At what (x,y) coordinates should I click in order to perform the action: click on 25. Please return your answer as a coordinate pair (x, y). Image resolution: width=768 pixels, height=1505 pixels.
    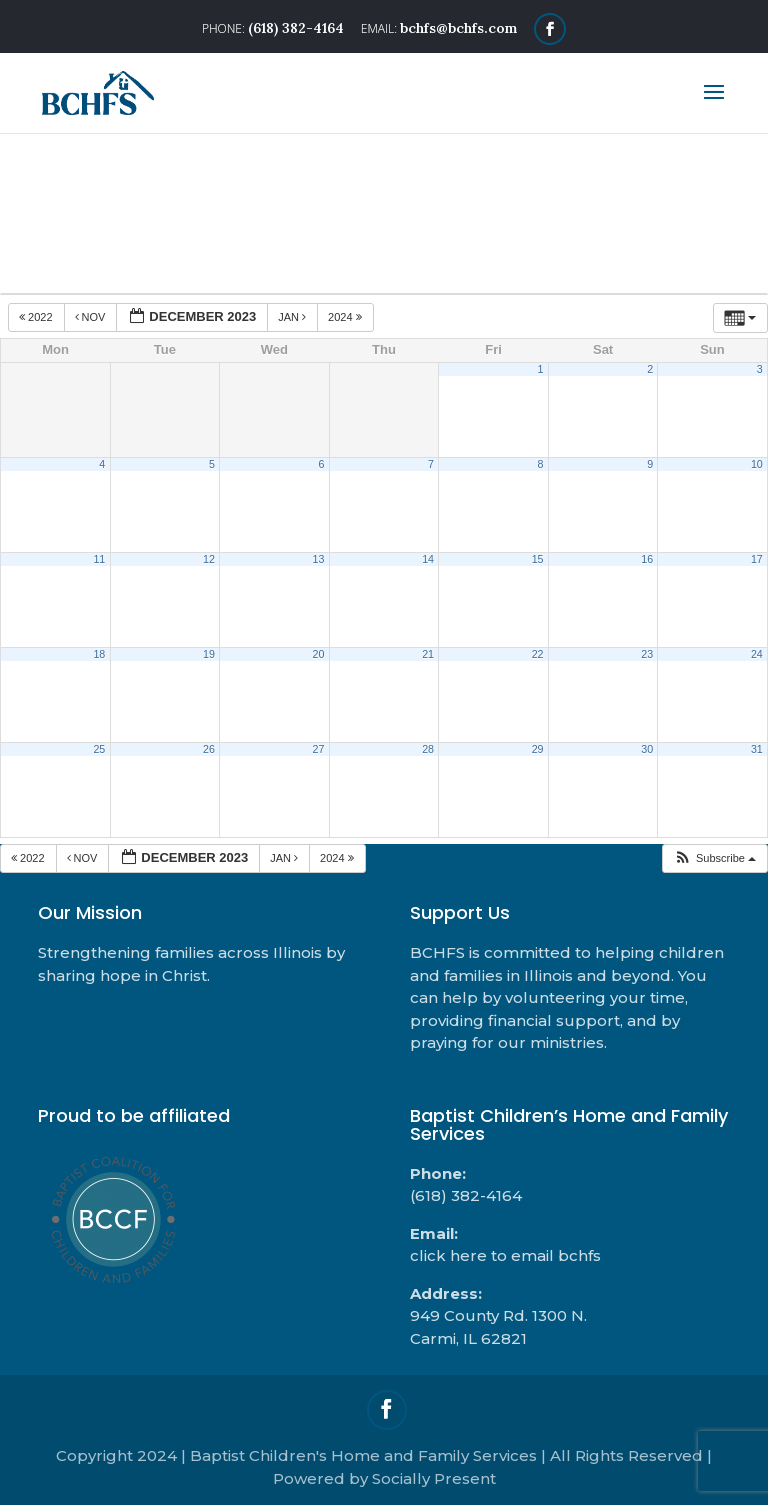
    Looking at the image, I should click on (99, 749).